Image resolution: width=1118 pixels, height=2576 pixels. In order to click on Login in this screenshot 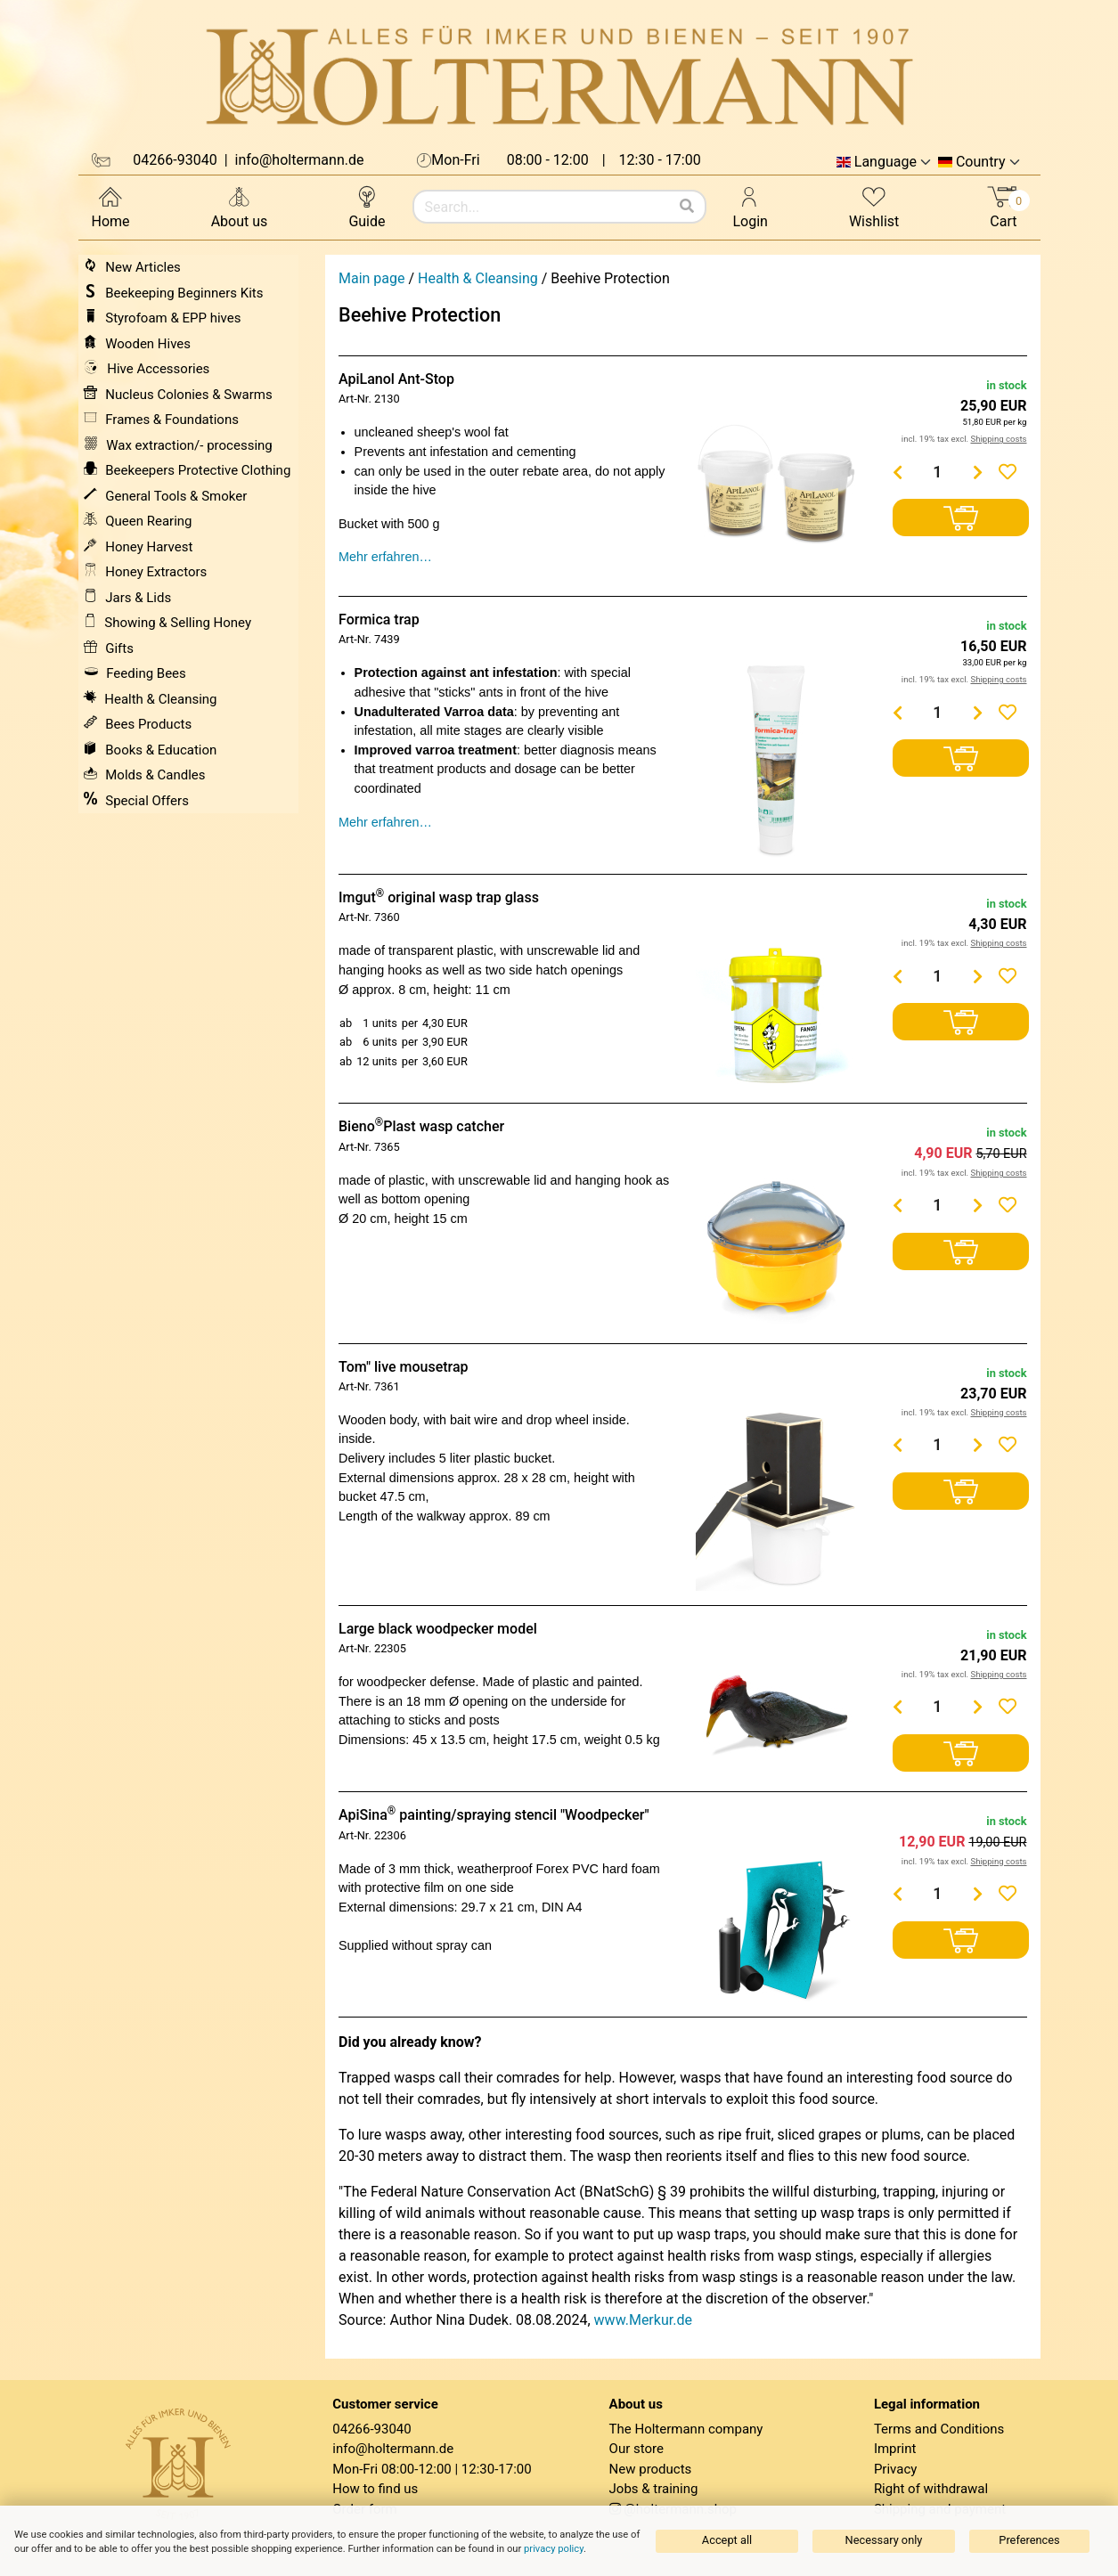, I will do `click(750, 206)`.